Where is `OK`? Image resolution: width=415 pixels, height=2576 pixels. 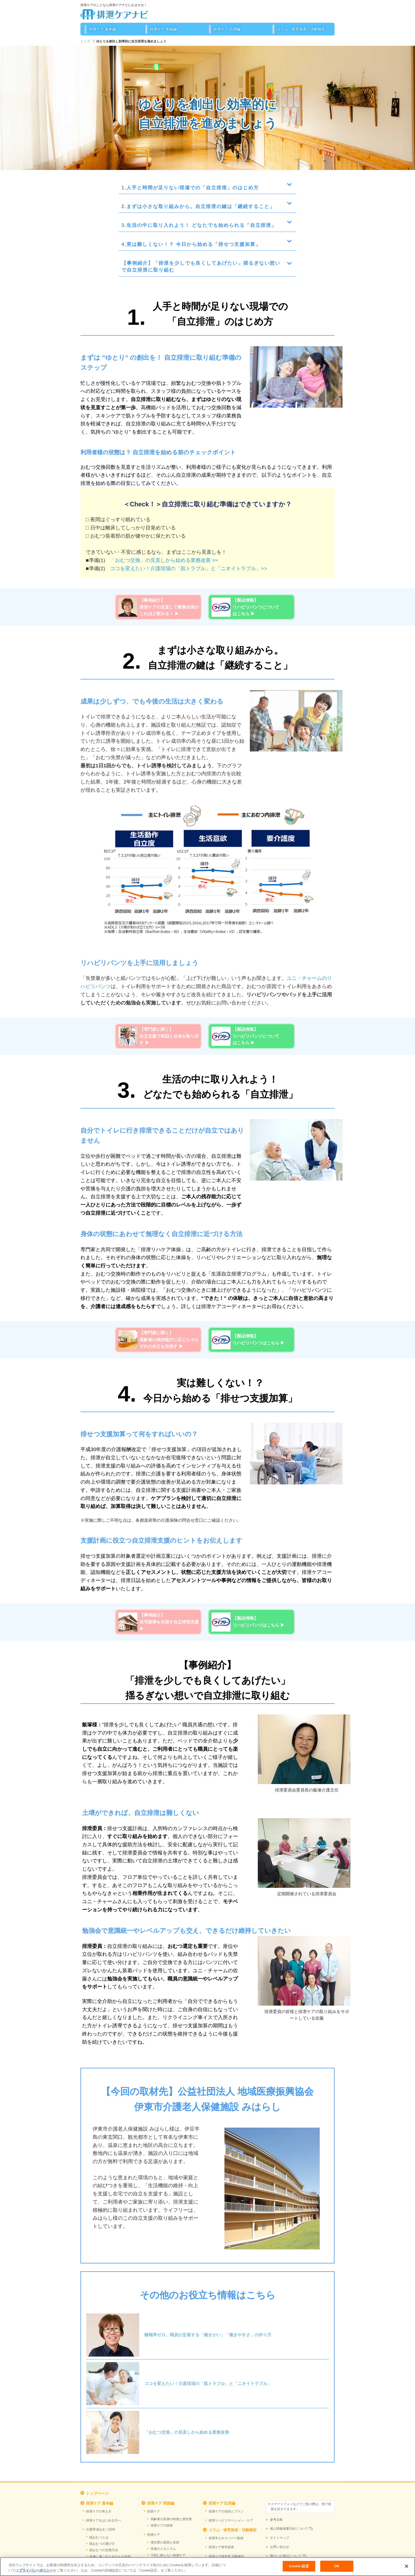 OK is located at coordinates (336, 2566).